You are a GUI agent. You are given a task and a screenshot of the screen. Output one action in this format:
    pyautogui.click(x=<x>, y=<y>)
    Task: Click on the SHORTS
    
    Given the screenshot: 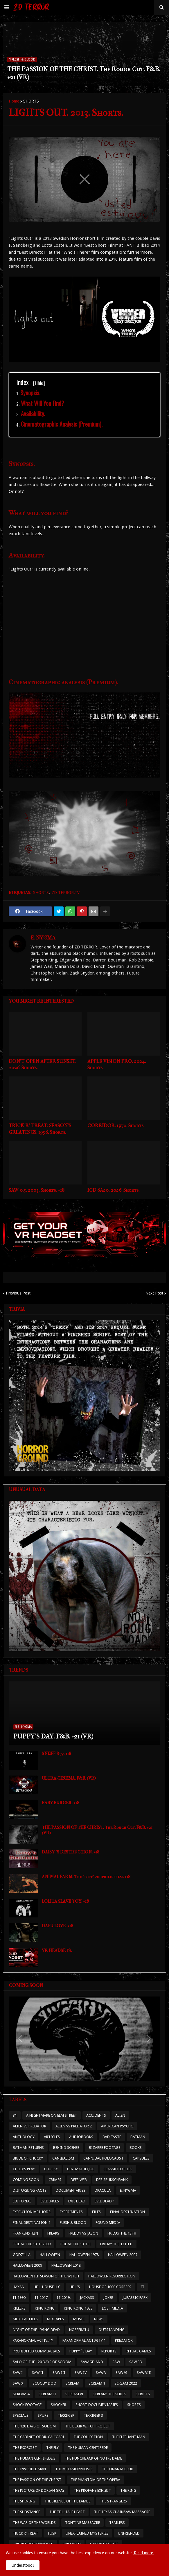 What is the action you would take?
    pyautogui.click(x=31, y=101)
    